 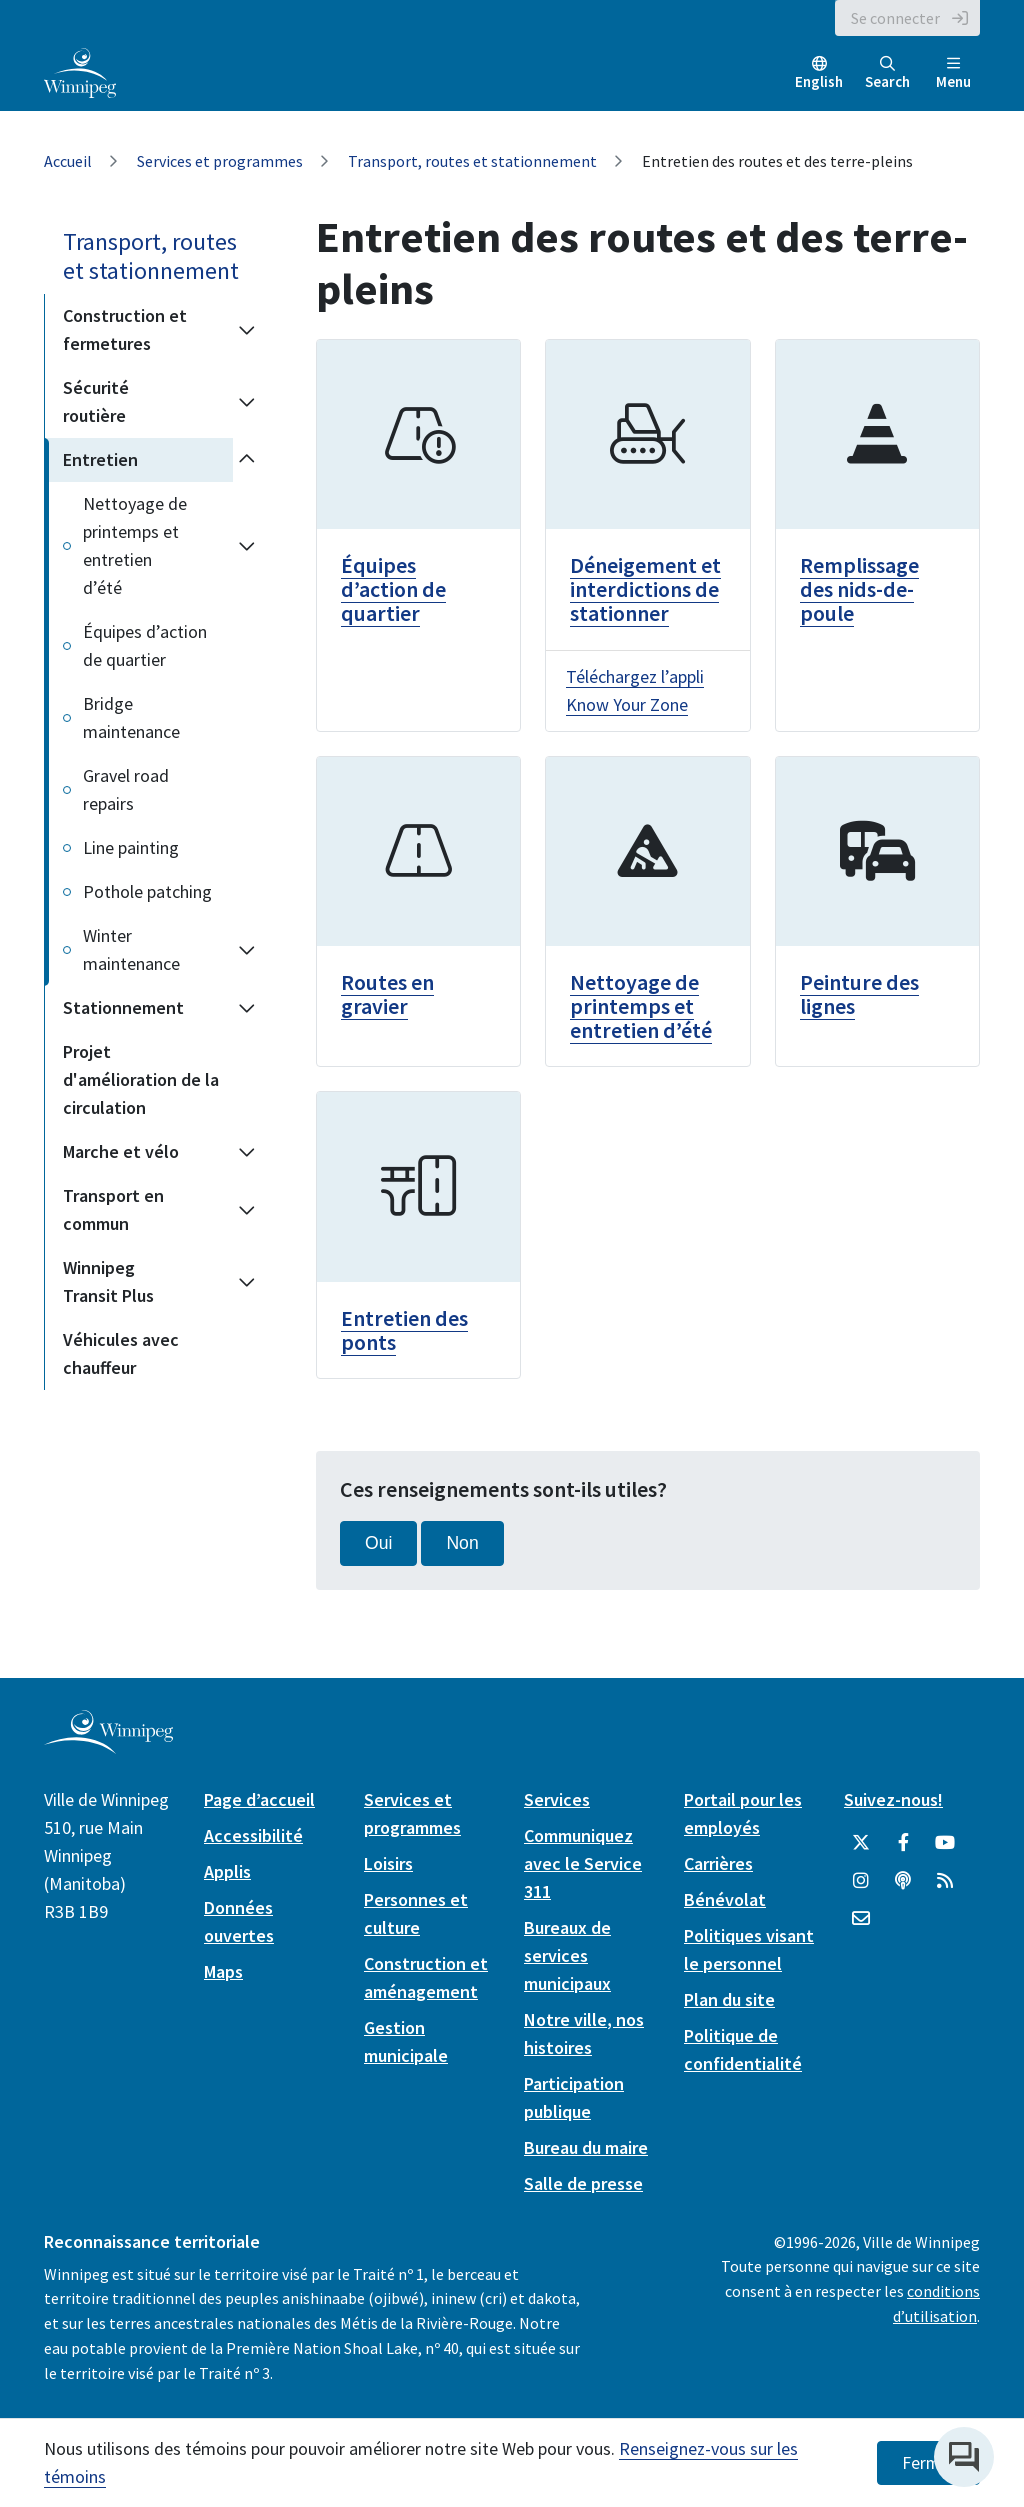 What do you see at coordinates (246, 1008) in the screenshot?
I see `[Expand the Stationnement section of the menu]` at bounding box center [246, 1008].